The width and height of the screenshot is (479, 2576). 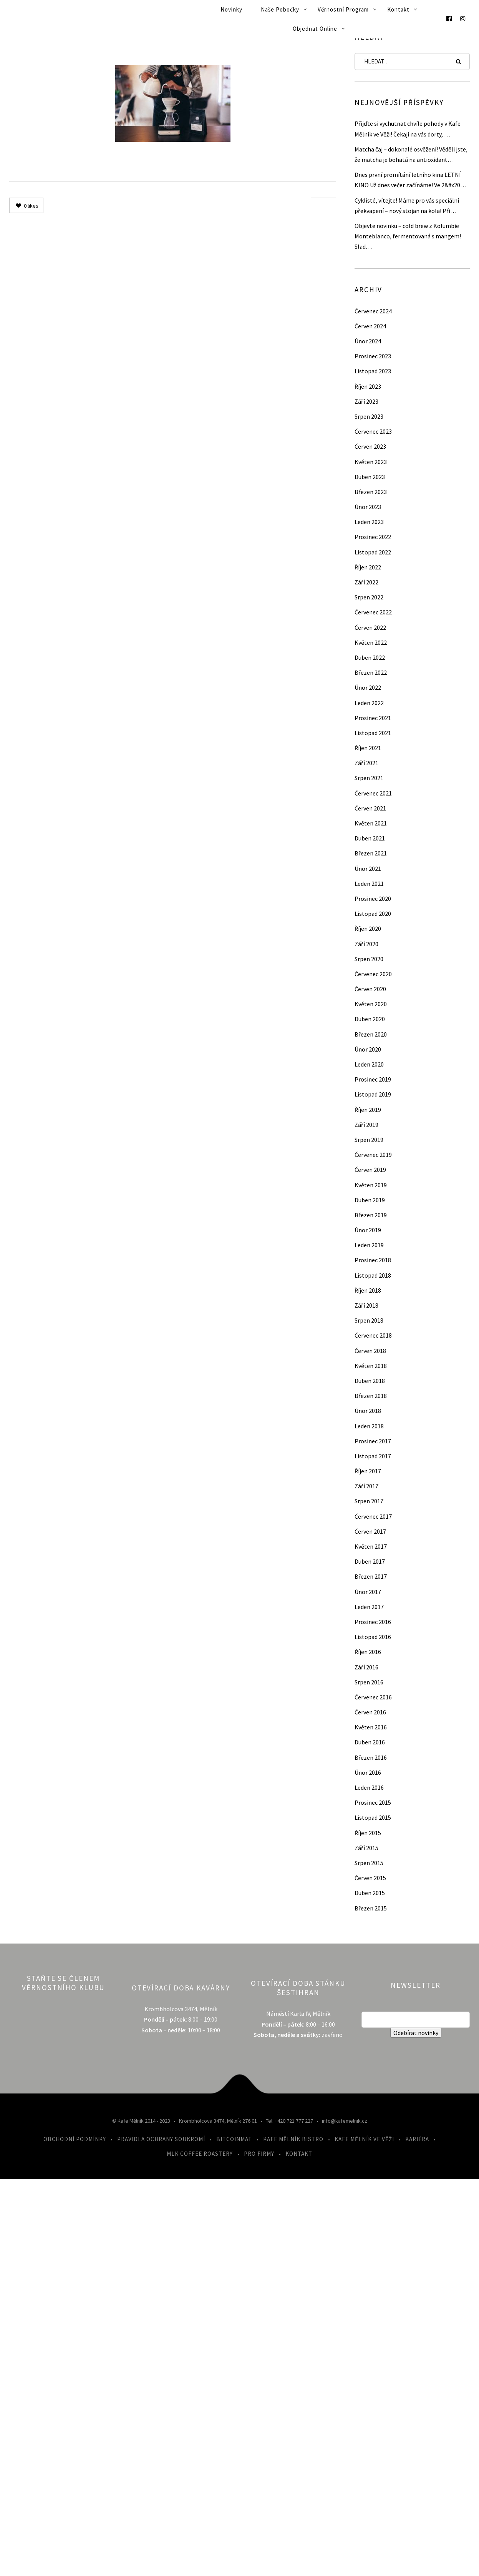 I want to click on Prosinec 2020, so click(x=373, y=898).